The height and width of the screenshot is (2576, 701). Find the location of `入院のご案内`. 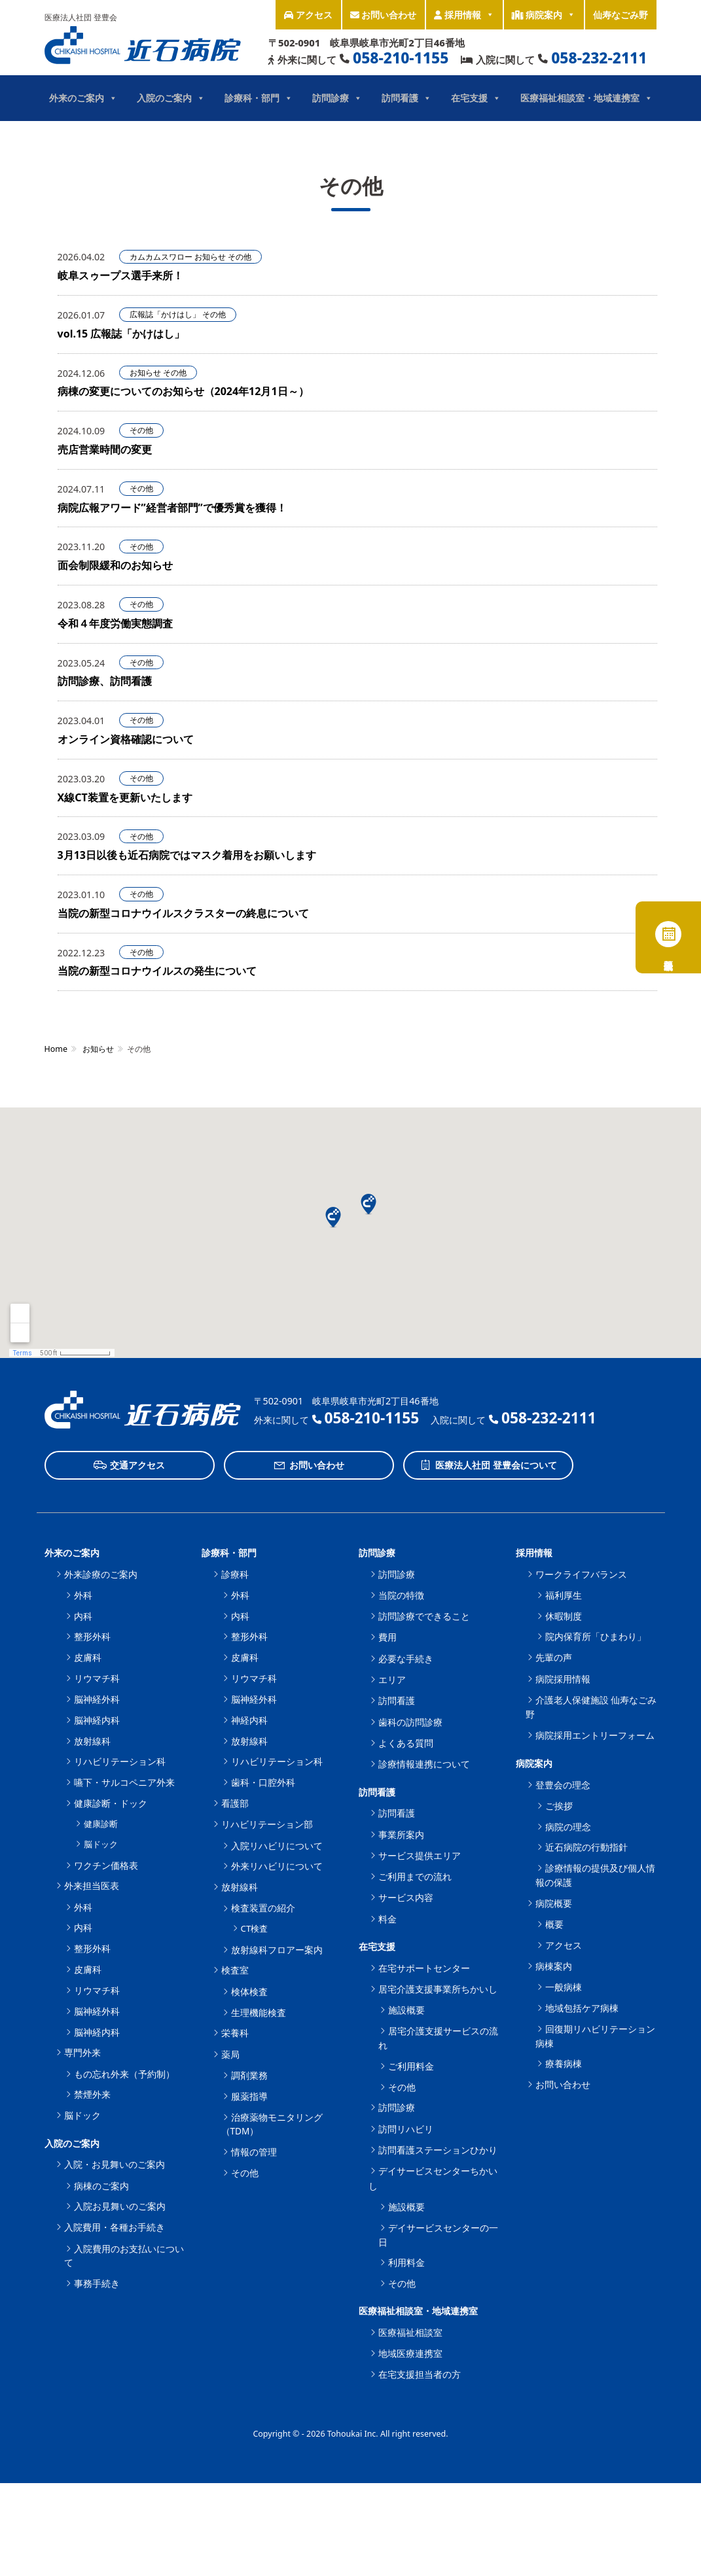

入院のご案内 is located at coordinates (171, 98).